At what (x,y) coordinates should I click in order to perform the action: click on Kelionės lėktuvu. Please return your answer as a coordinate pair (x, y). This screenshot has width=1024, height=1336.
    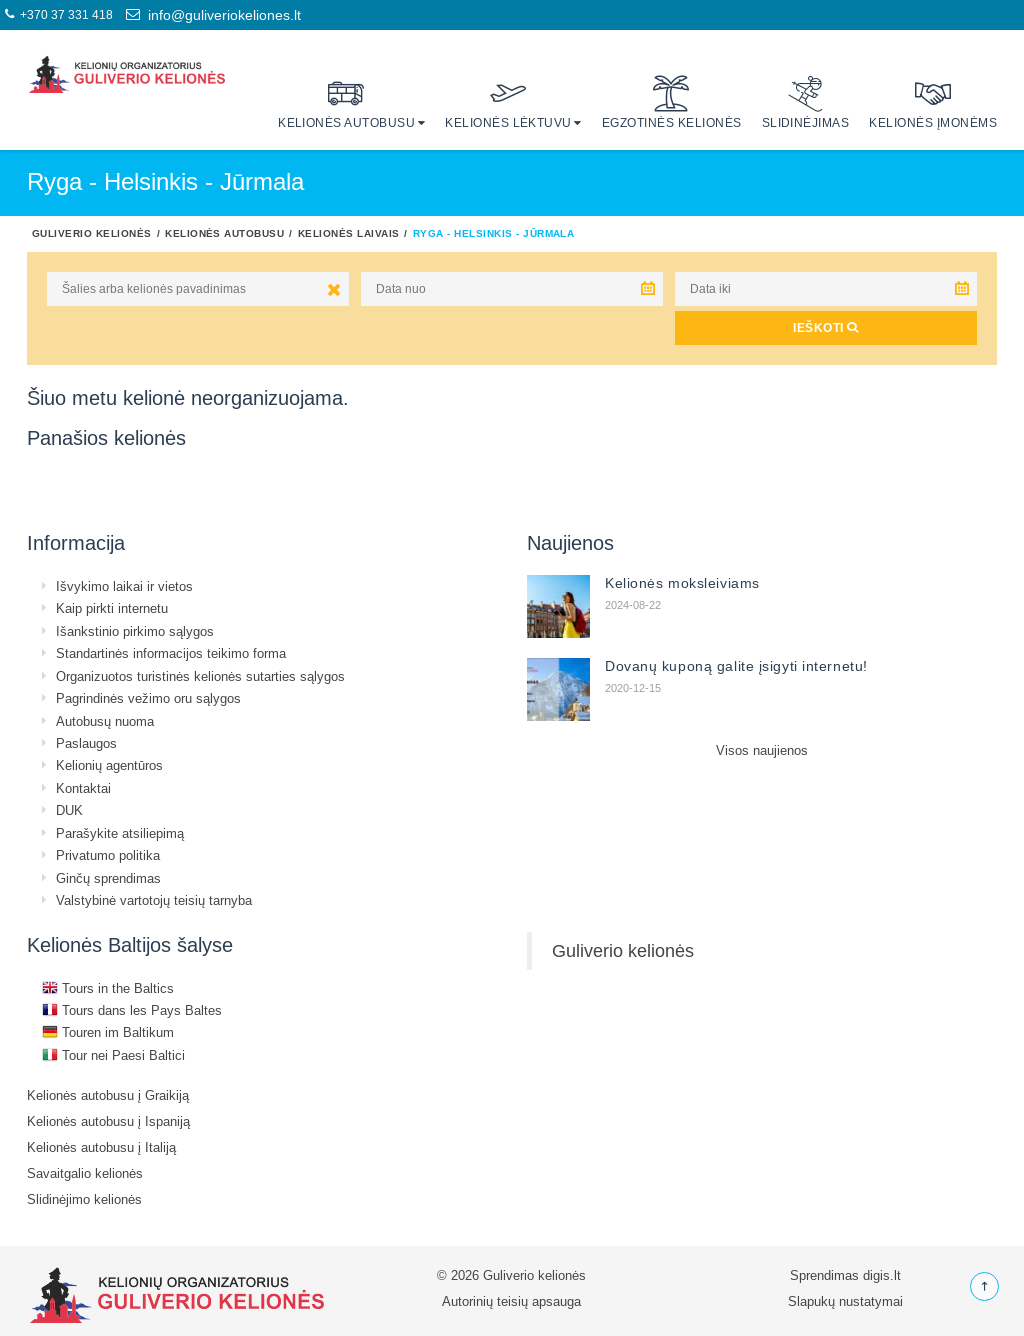
    Looking at the image, I should click on (508, 102).